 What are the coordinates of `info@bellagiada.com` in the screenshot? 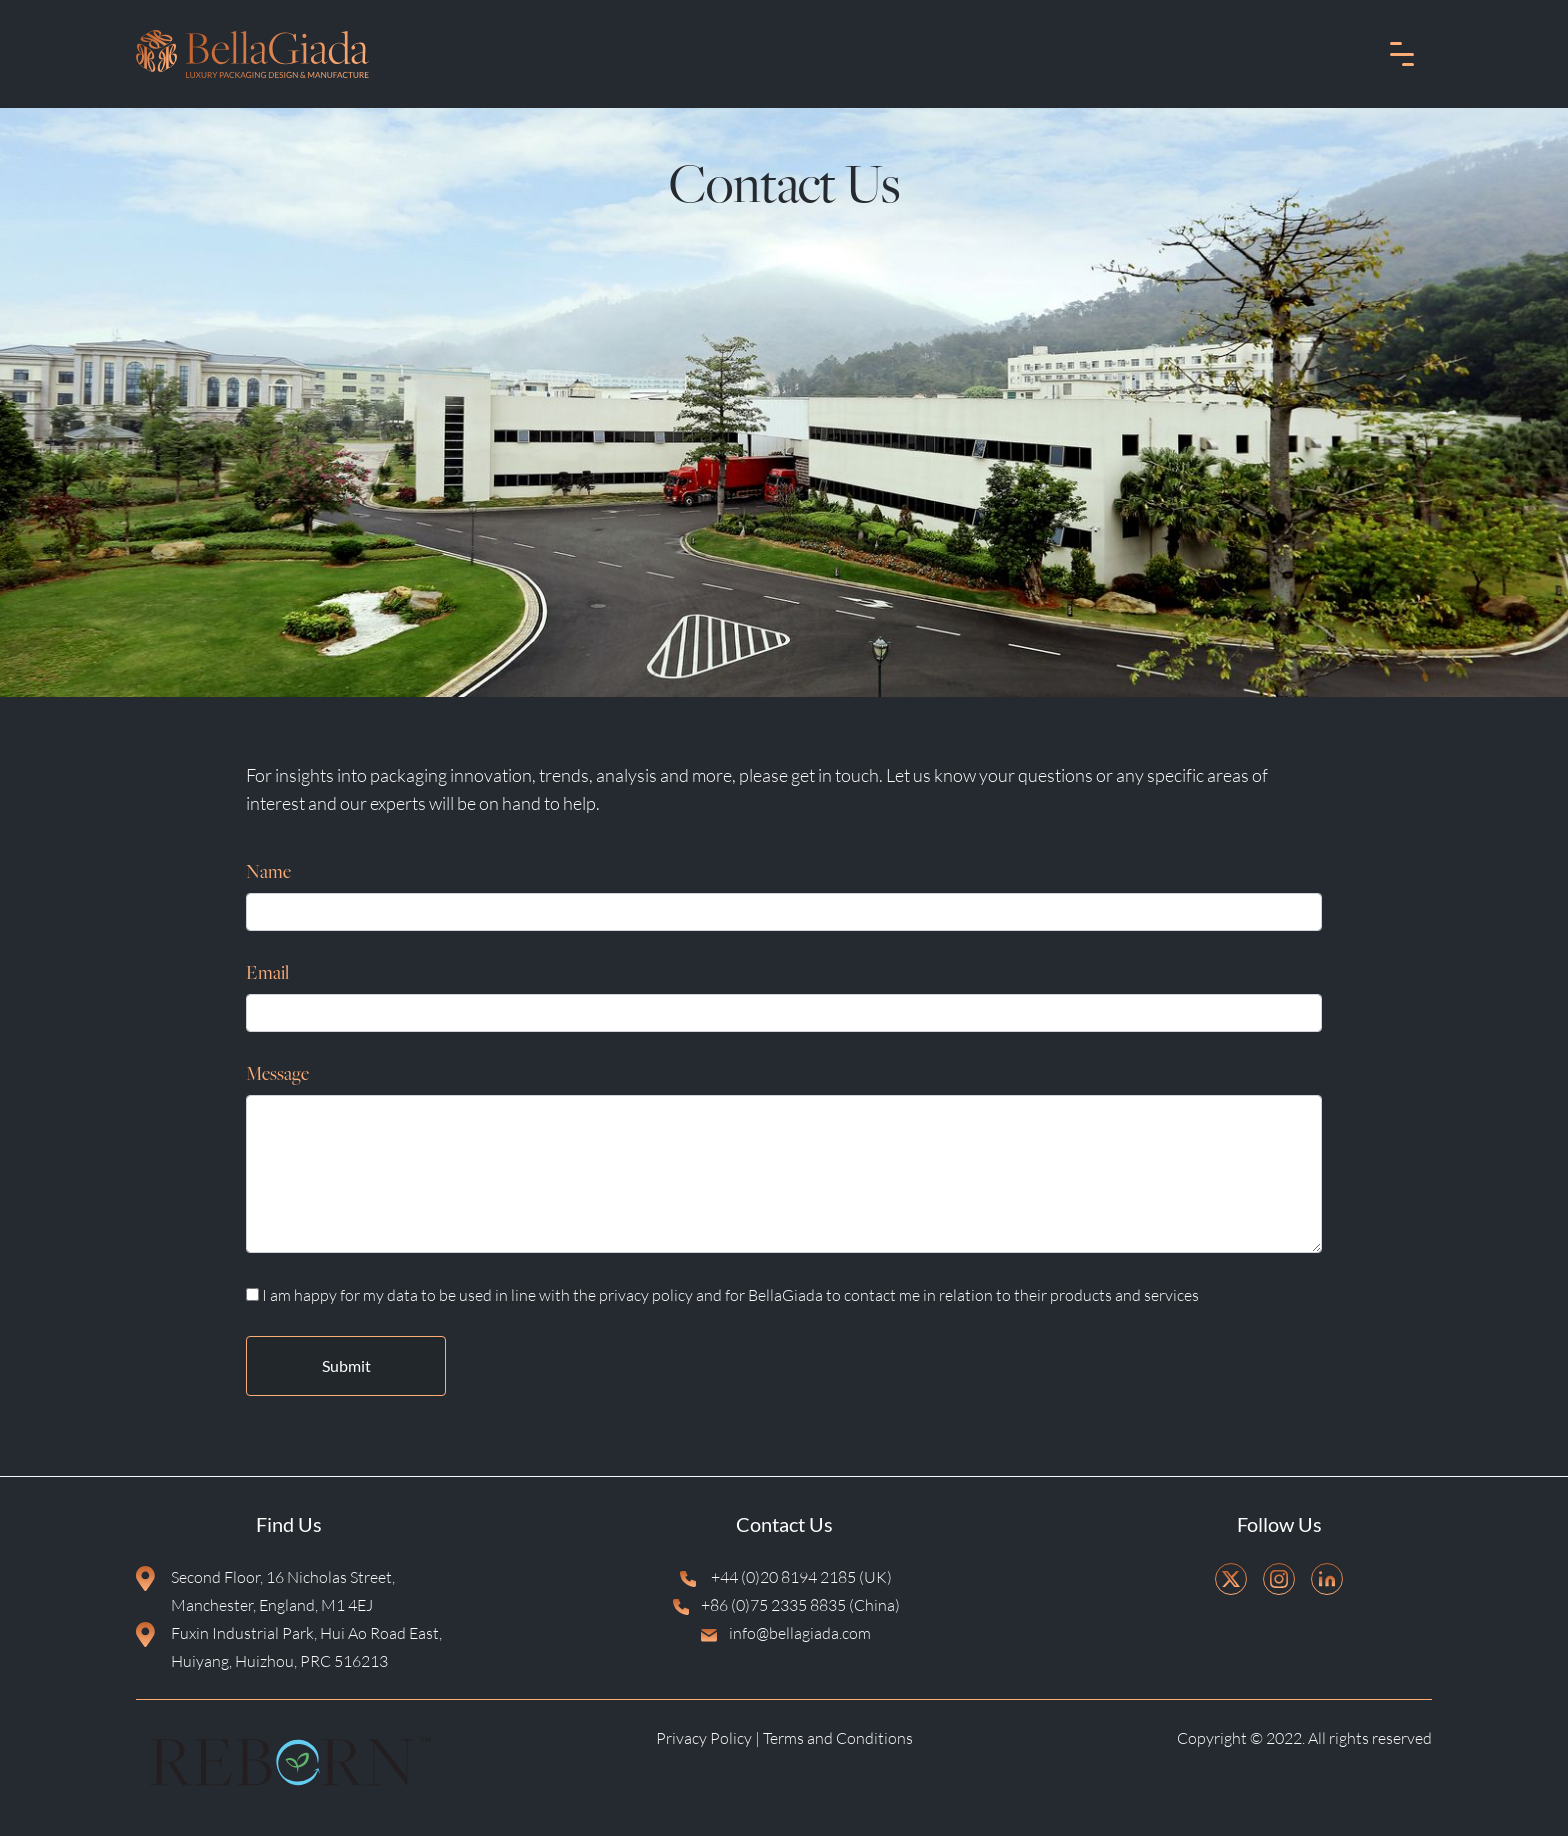 It's located at (784, 1635).